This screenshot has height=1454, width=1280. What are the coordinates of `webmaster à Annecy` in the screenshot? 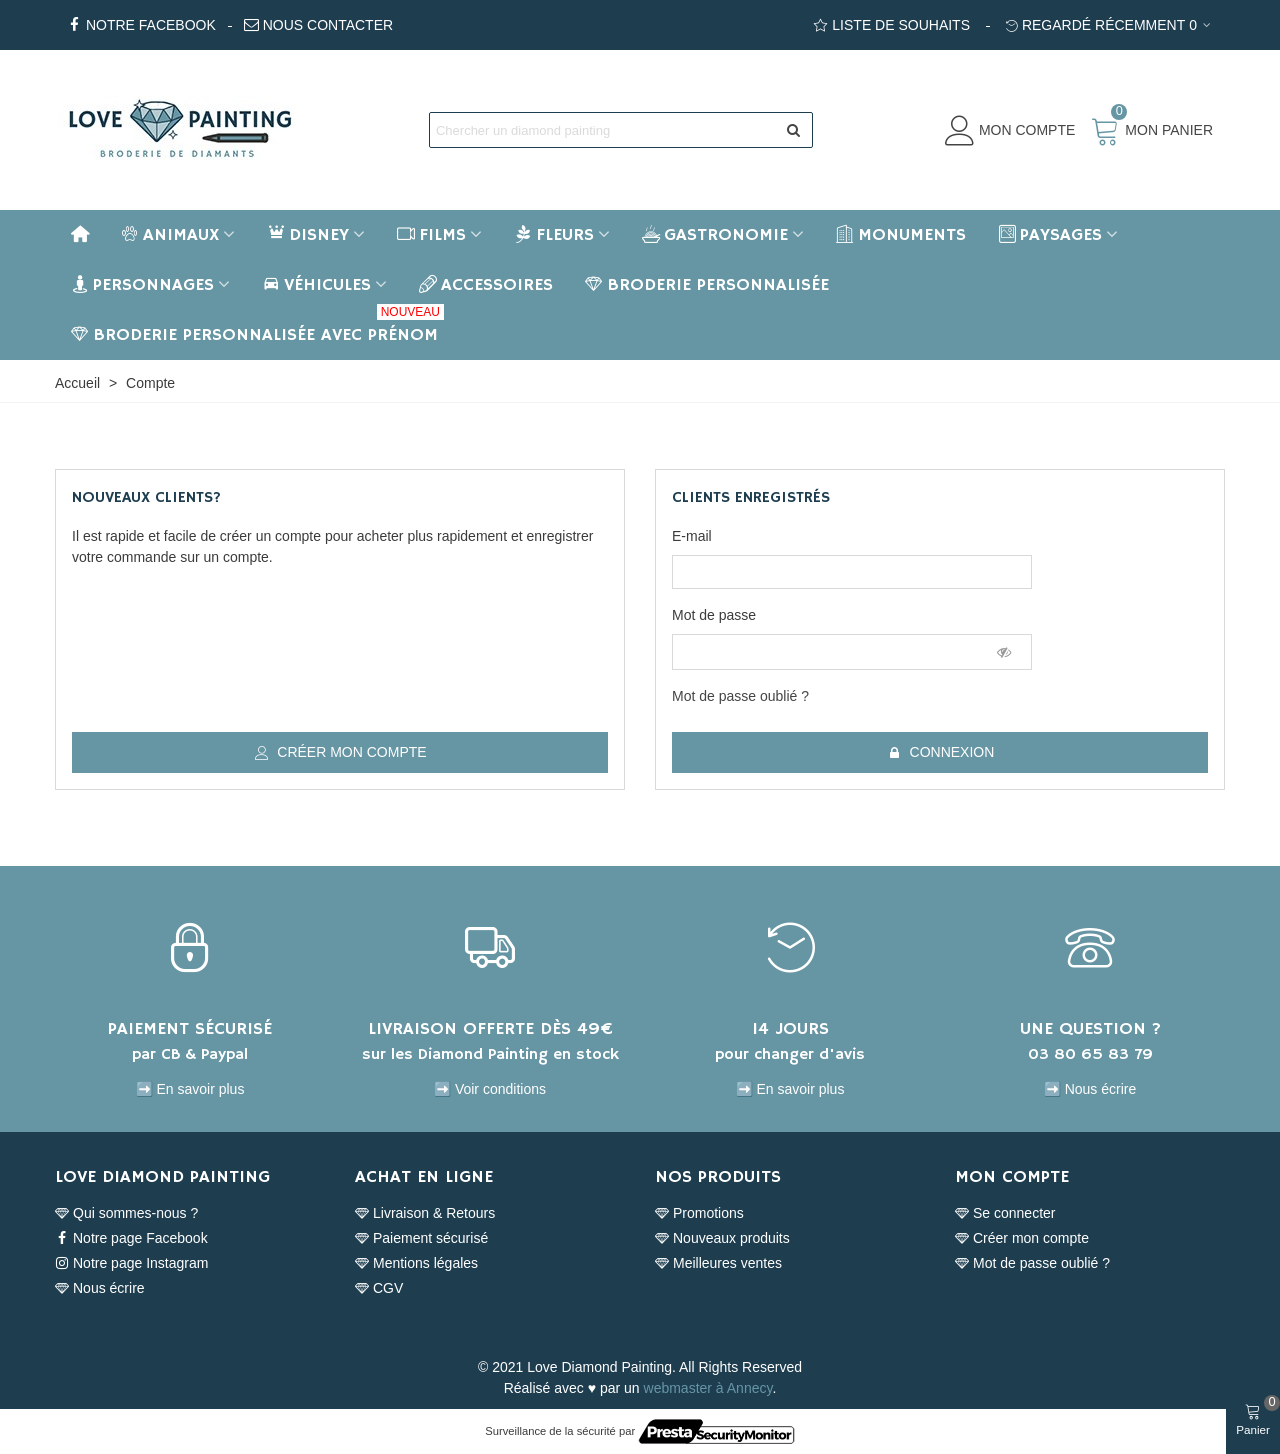 It's located at (708, 1388).